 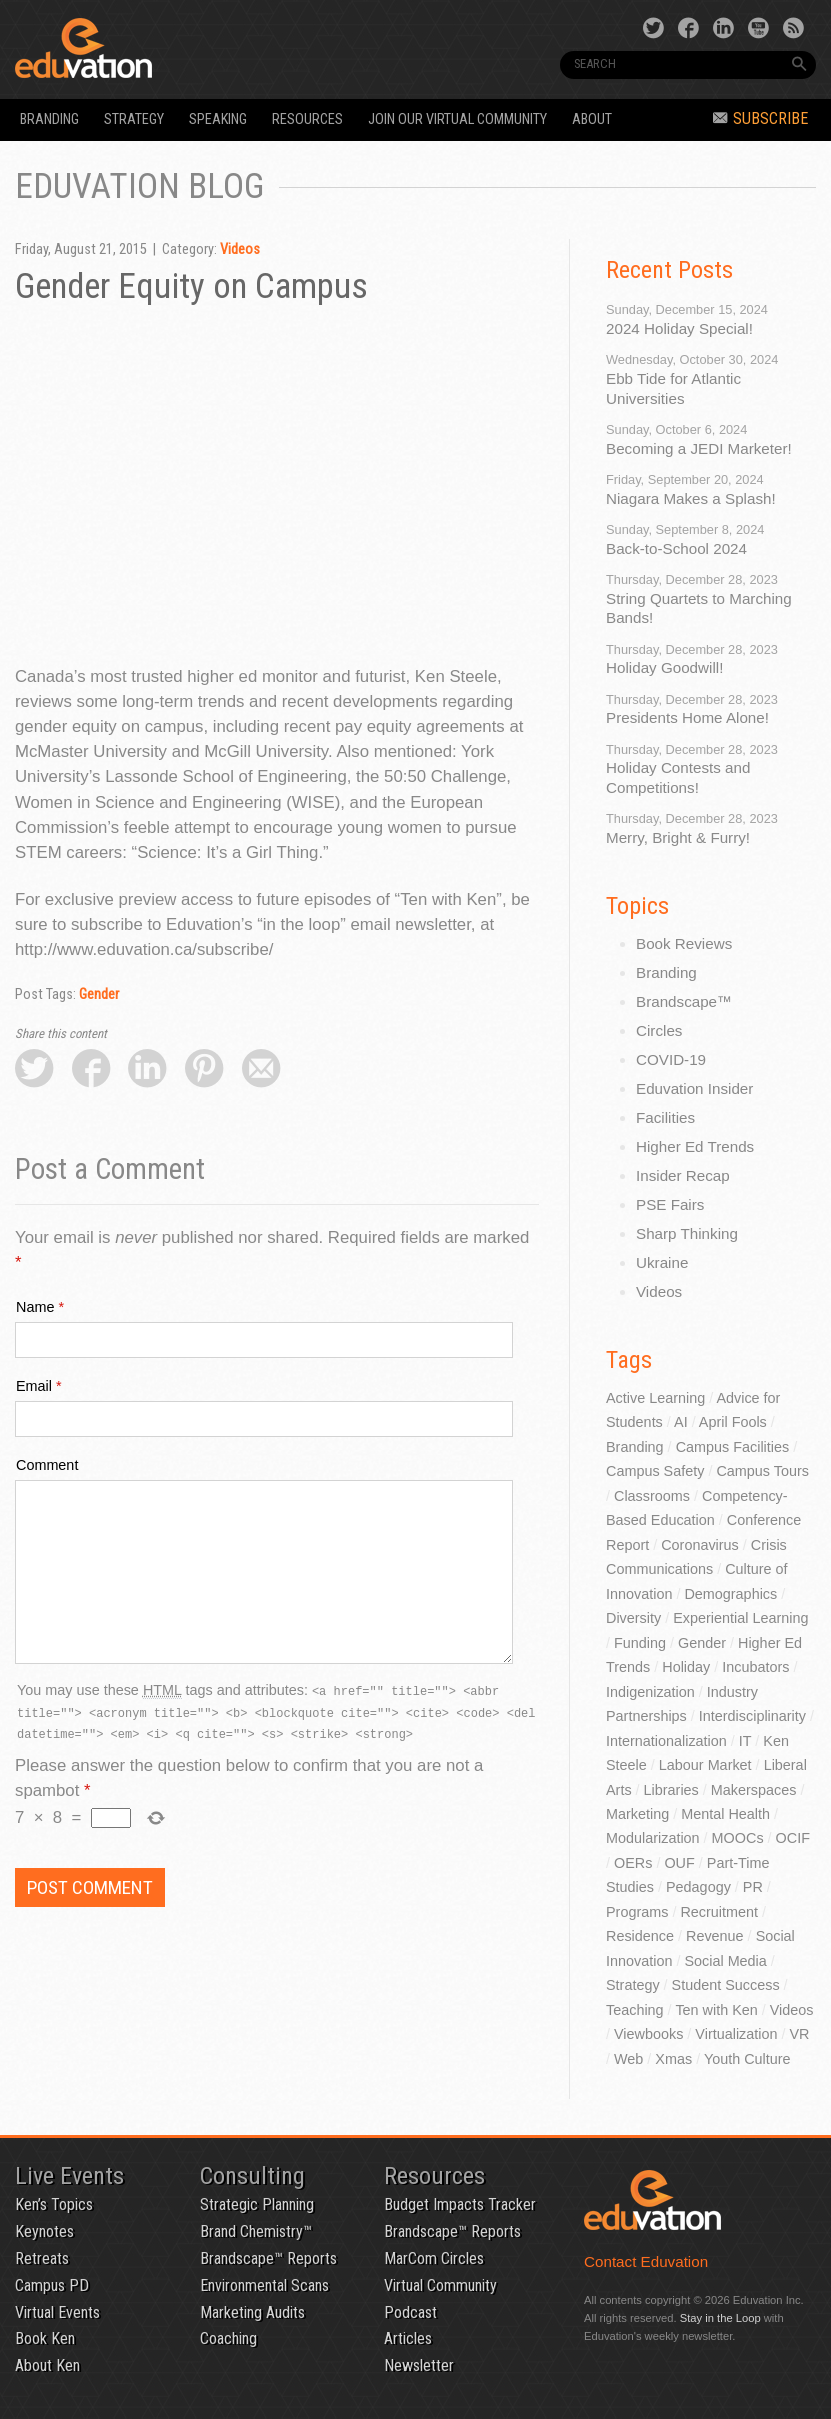 What do you see at coordinates (687, 717) in the screenshot?
I see `Presidents Home Alone!` at bounding box center [687, 717].